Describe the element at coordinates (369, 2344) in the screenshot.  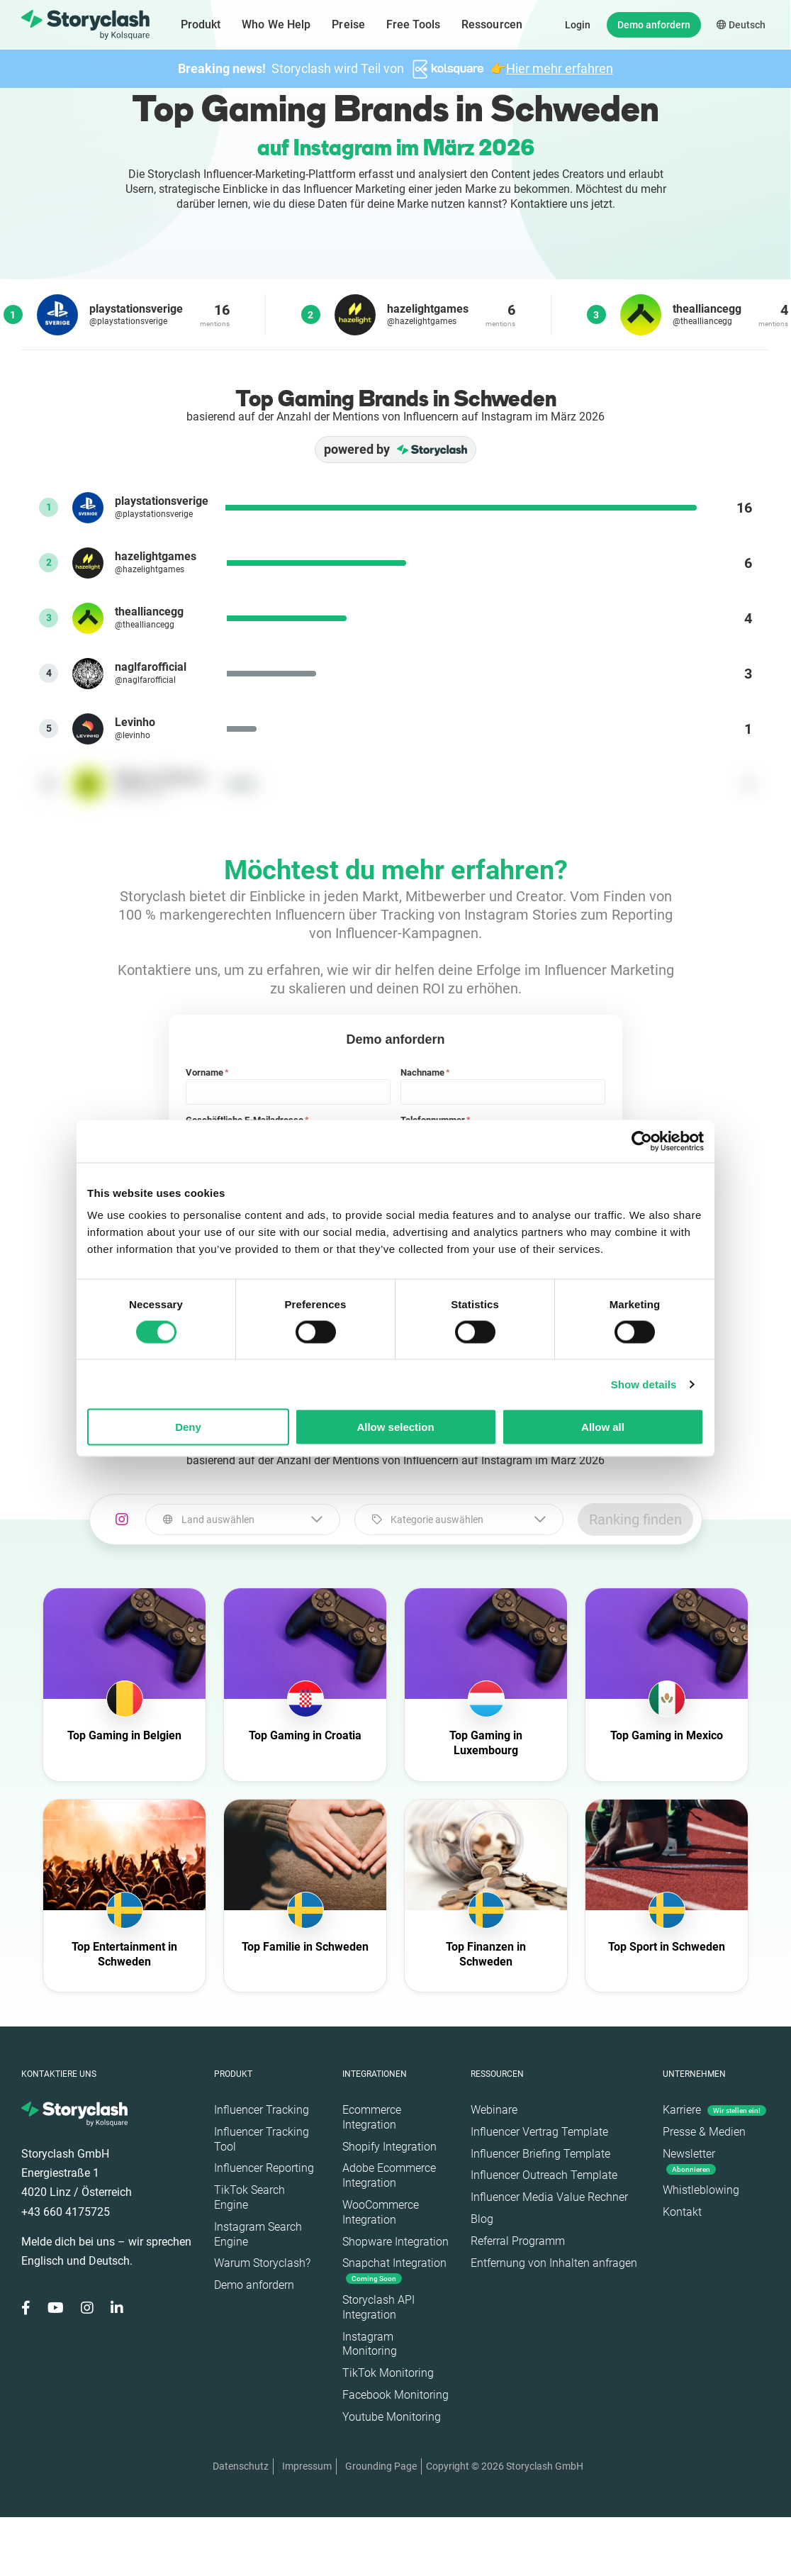
I see `Instagram Monitoring` at that location.